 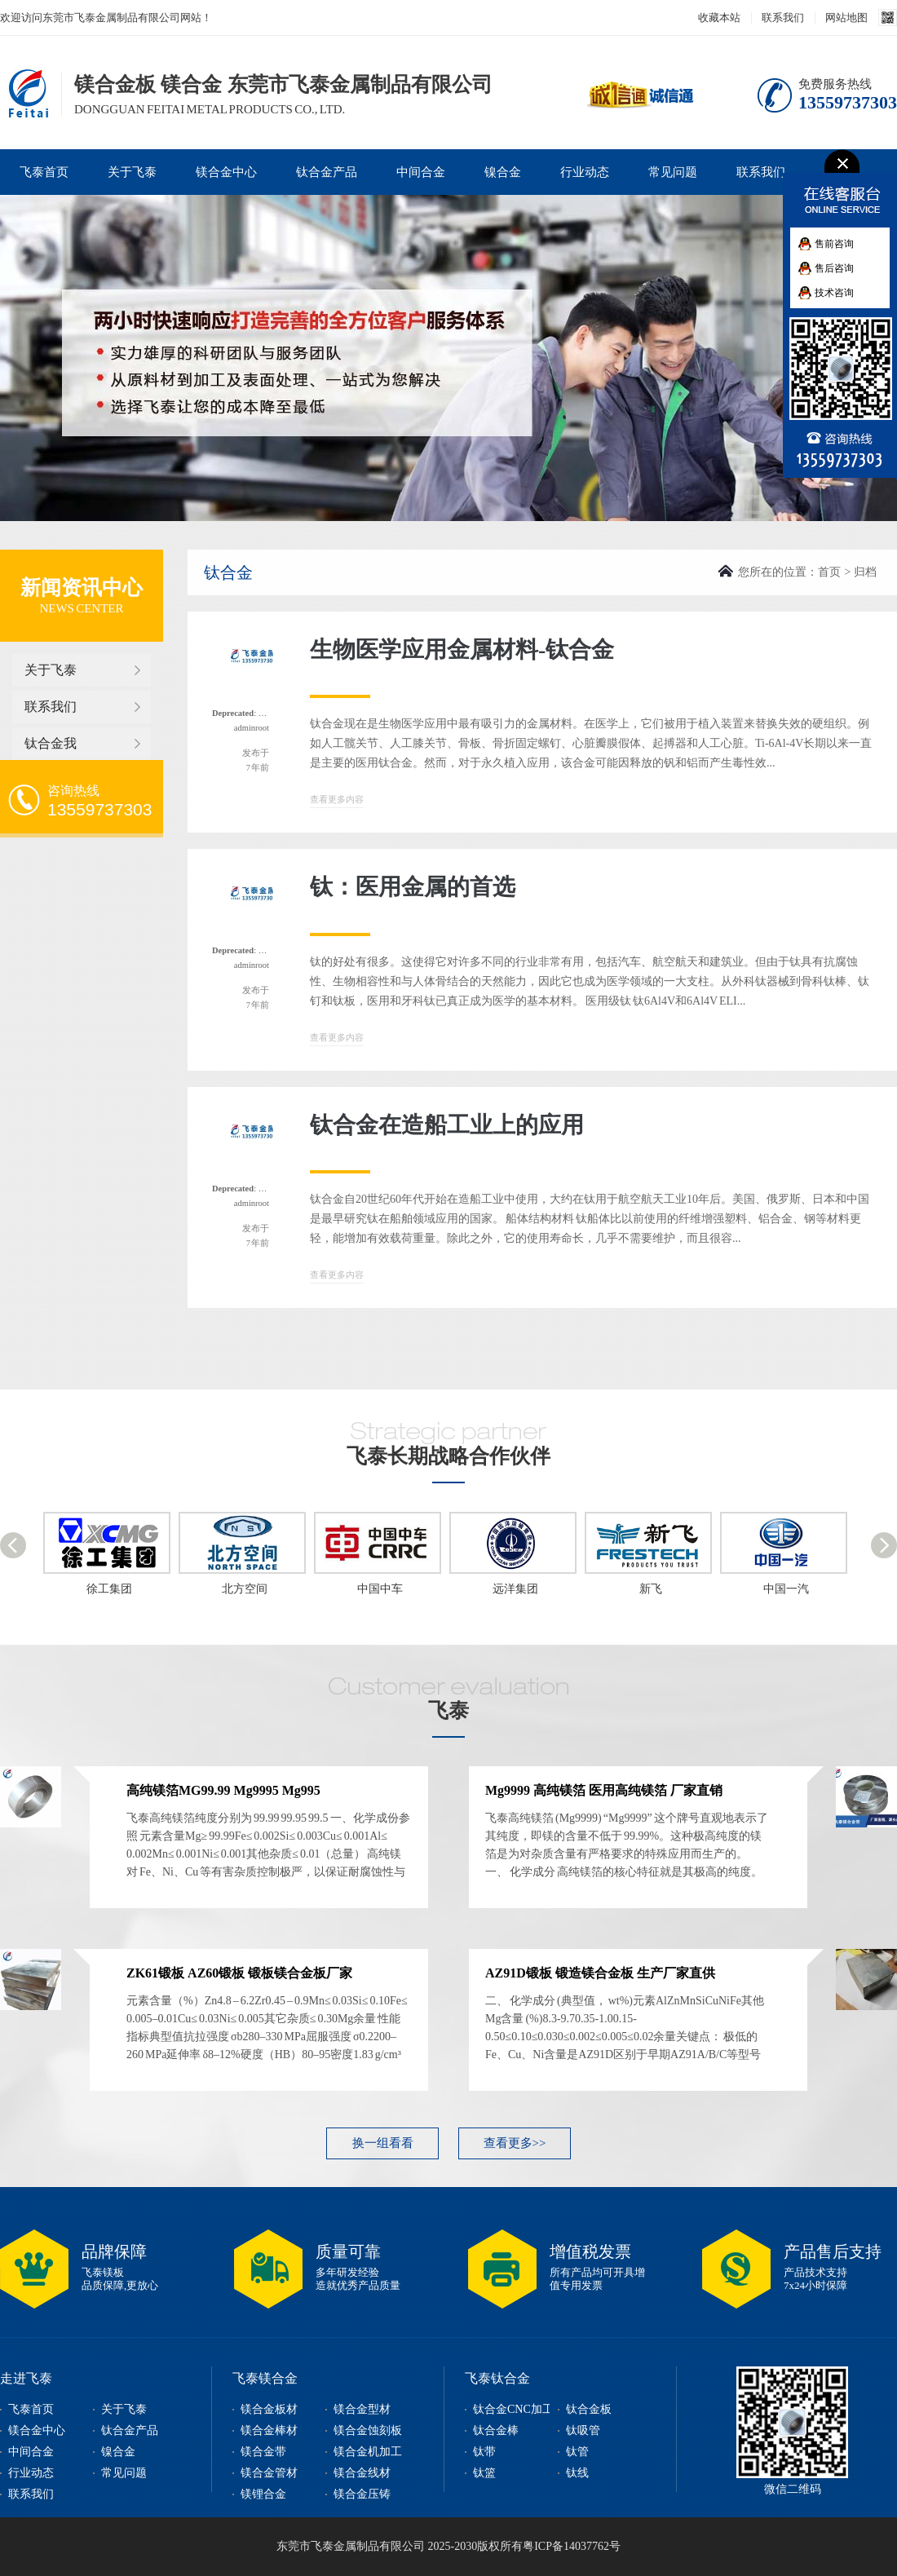 What do you see at coordinates (269, 2473) in the screenshot?
I see `镁合金管材` at bounding box center [269, 2473].